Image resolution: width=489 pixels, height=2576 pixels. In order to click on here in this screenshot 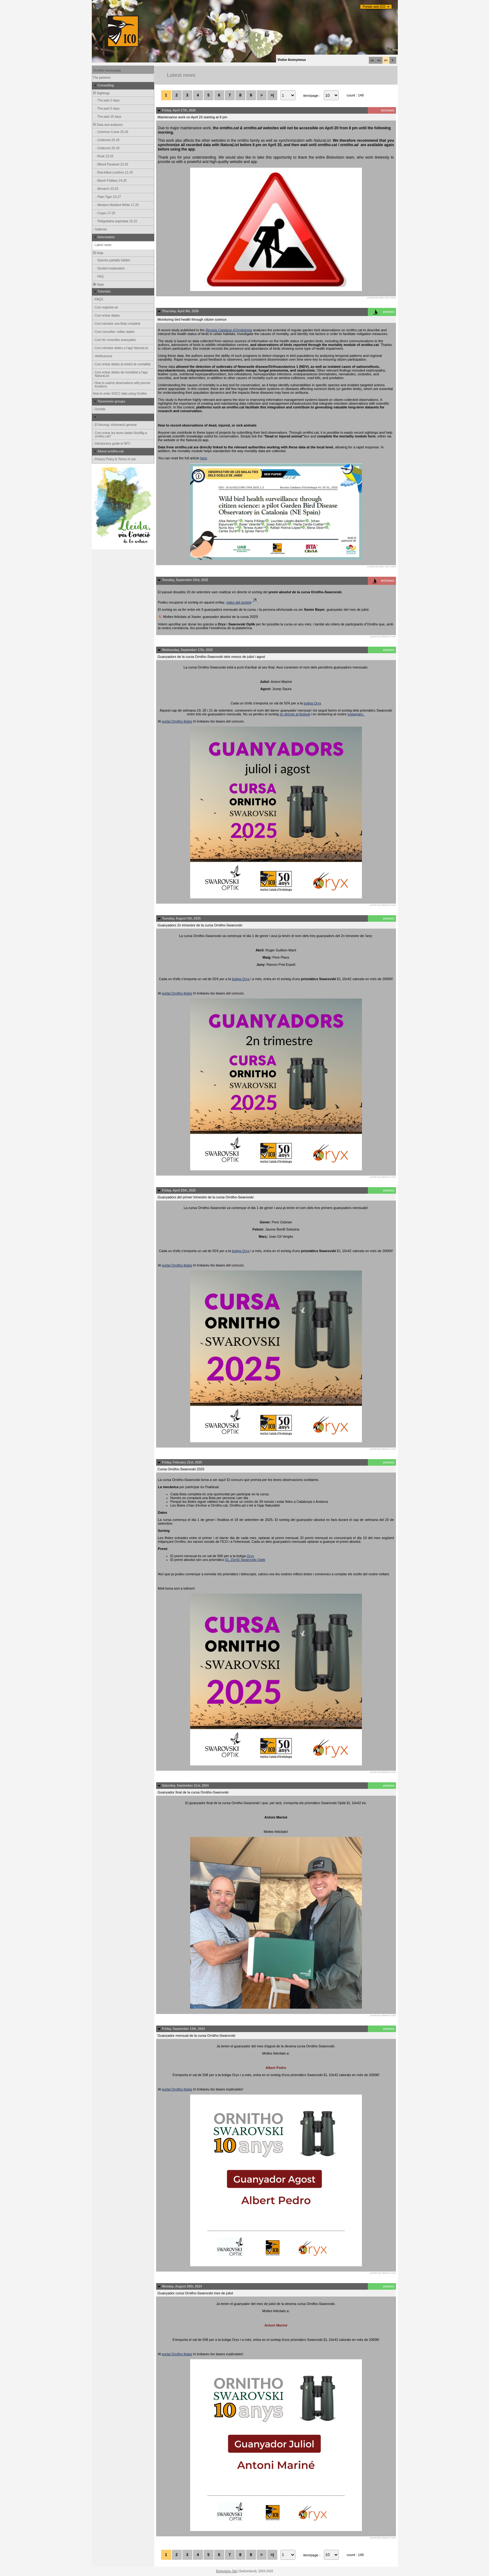, I will do `click(203, 458)`.